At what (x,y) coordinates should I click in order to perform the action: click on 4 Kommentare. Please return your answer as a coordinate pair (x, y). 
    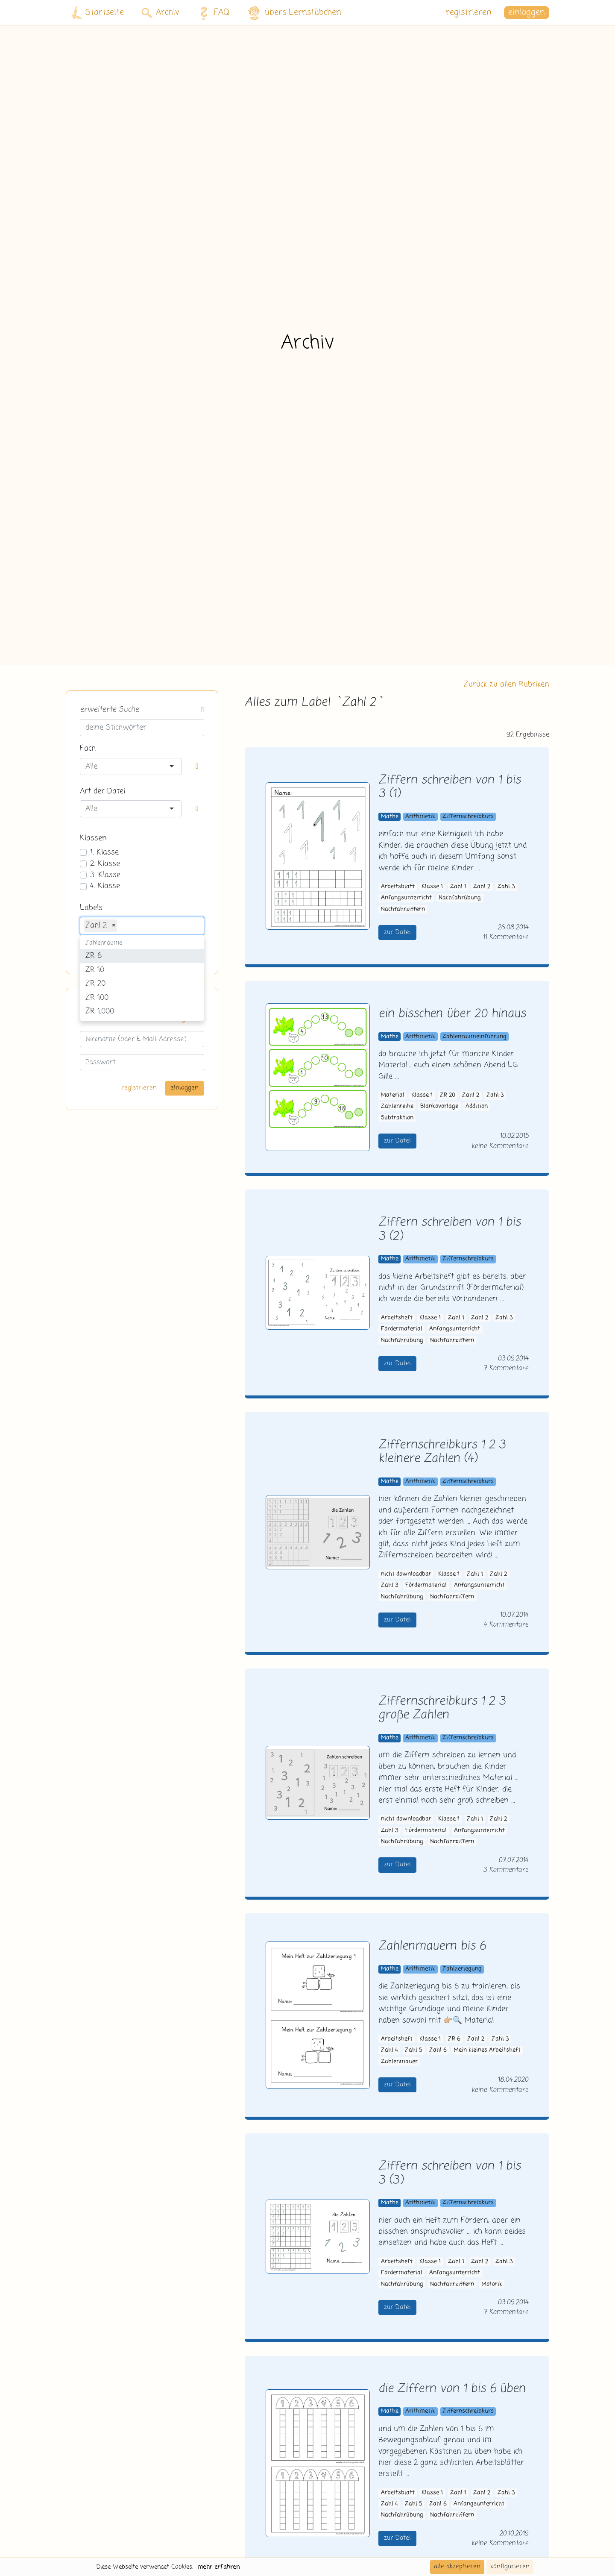
    Looking at the image, I should click on (505, 1625).